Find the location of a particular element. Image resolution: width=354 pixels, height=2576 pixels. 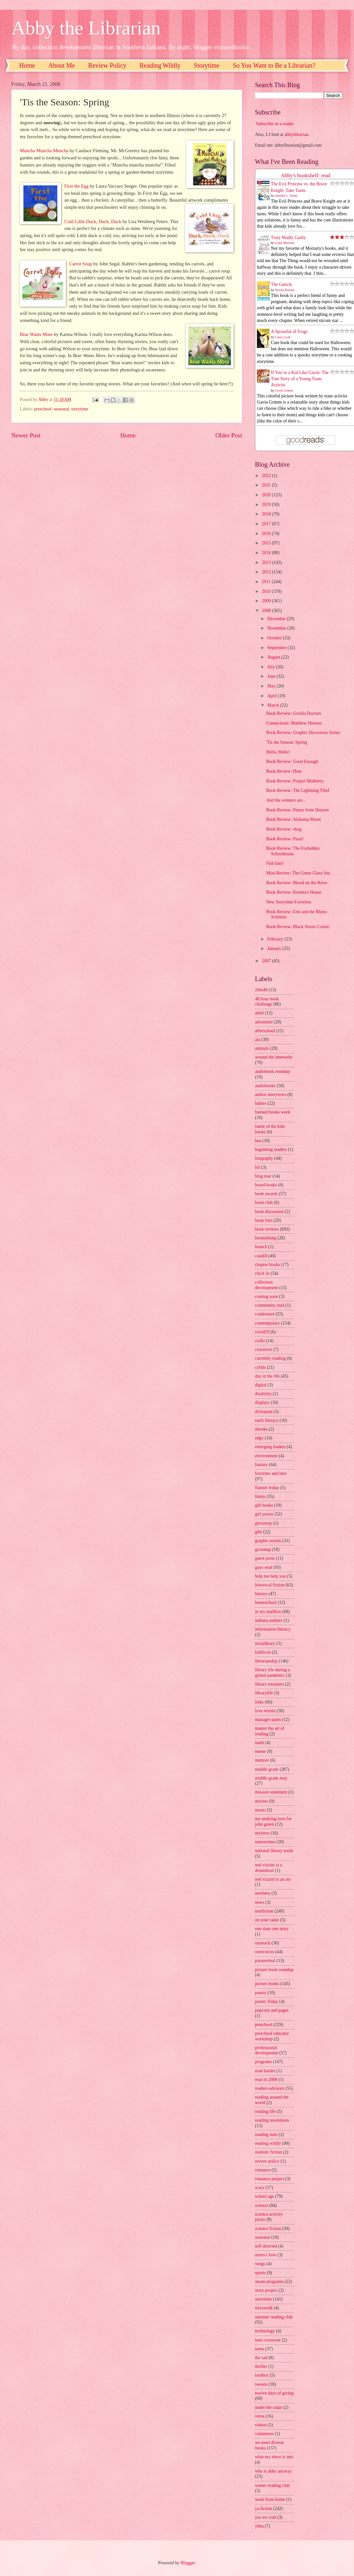

under the radar is located at coordinates (268, 2407).